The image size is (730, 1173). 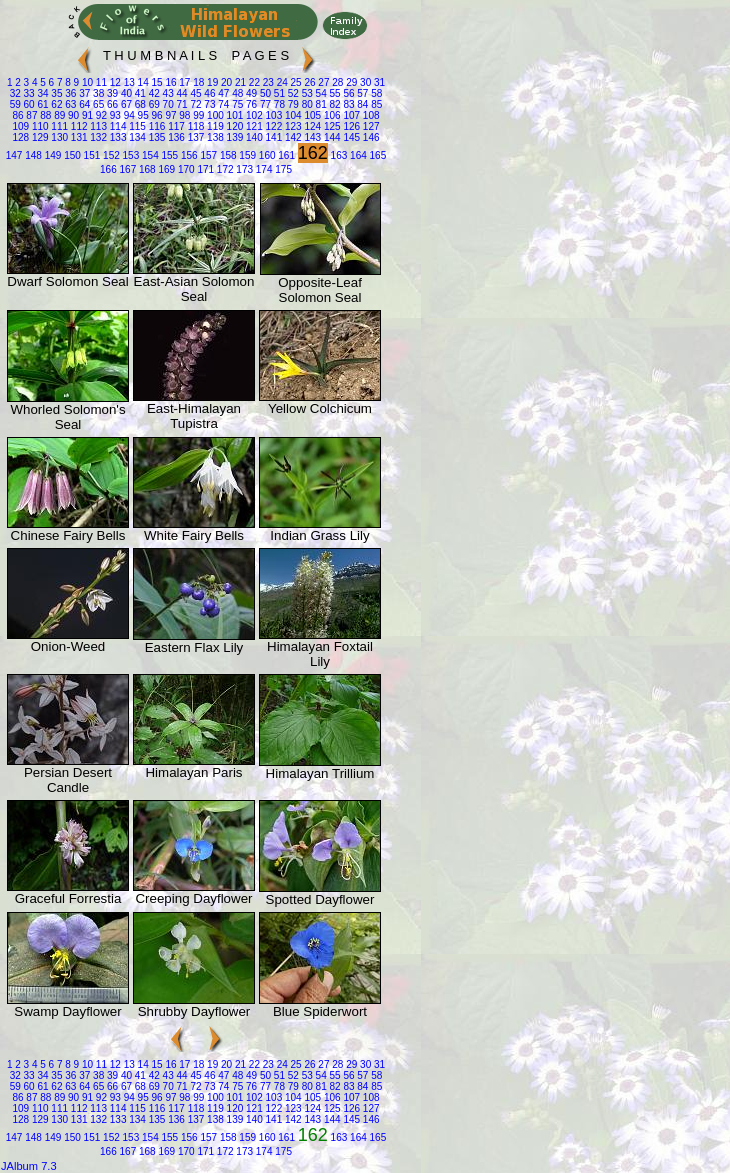 What do you see at coordinates (31, 115) in the screenshot?
I see `87` at bounding box center [31, 115].